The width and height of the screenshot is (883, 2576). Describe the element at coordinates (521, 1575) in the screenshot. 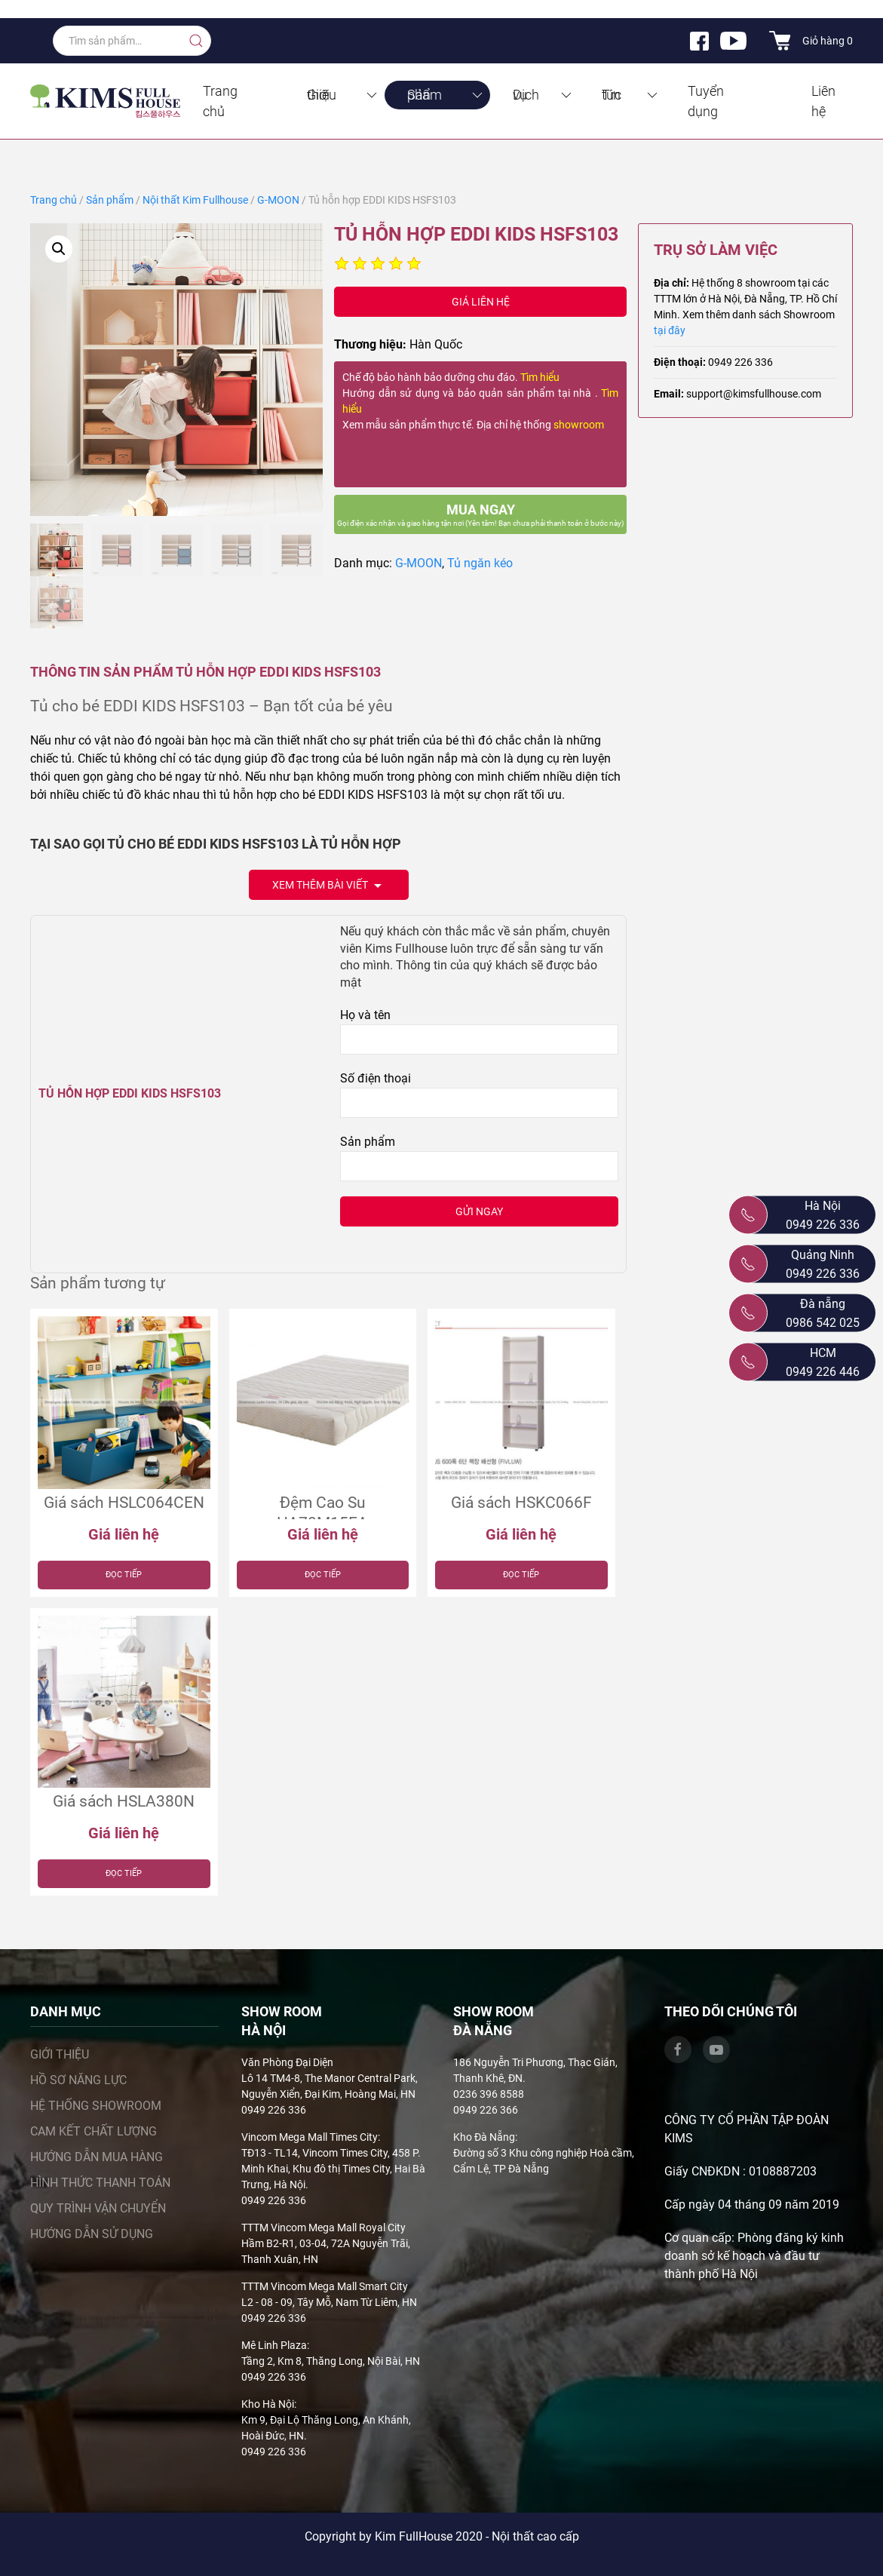

I see `Đọc tiếp [Đọc thêm về “Giá sách HSKC066F”]` at that location.